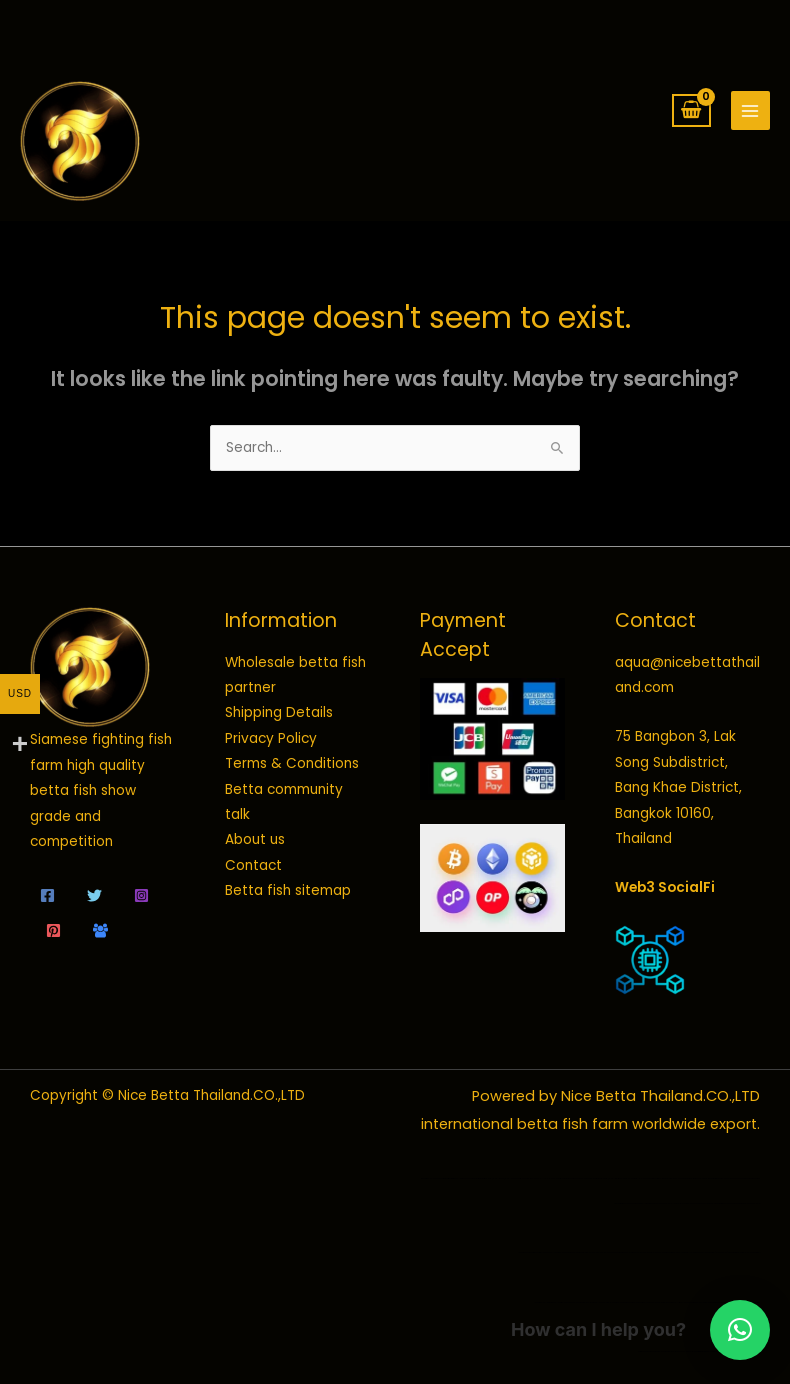 The width and height of the screenshot is (790, 1384). I want to click on wild betta fish, so click(532, 1252).